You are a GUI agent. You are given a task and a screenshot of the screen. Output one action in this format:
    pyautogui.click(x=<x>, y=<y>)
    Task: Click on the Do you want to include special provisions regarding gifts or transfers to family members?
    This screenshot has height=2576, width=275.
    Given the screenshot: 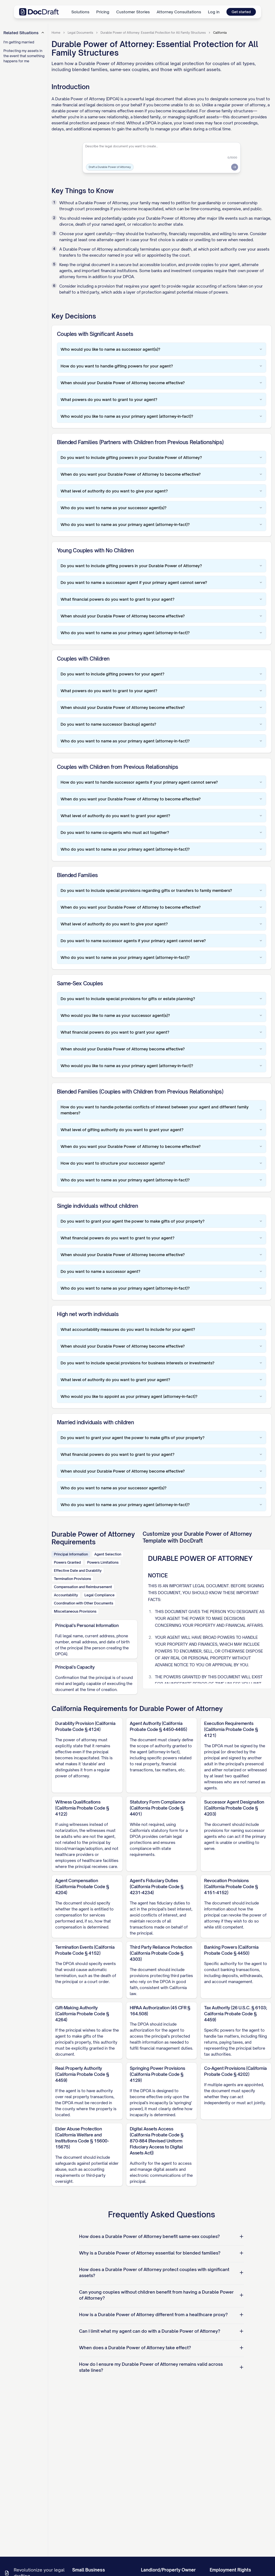 What is the action you would take?
    pyautogui.click(x=162, y=890)
    